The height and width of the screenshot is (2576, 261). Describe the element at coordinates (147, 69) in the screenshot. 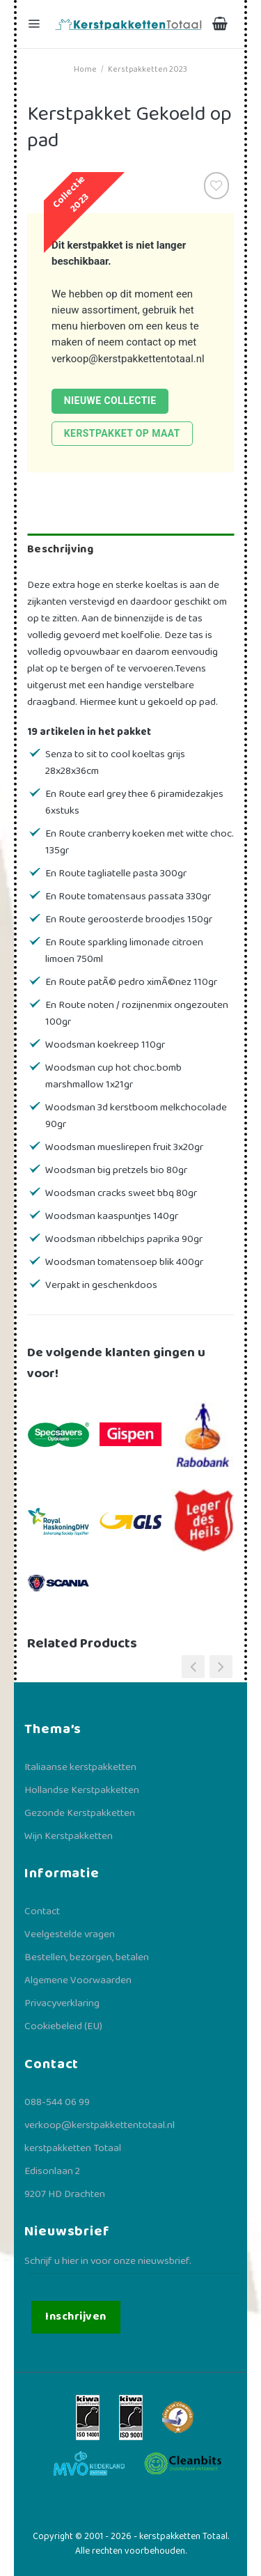

I see `Kerstpakketten 2023` at that location.